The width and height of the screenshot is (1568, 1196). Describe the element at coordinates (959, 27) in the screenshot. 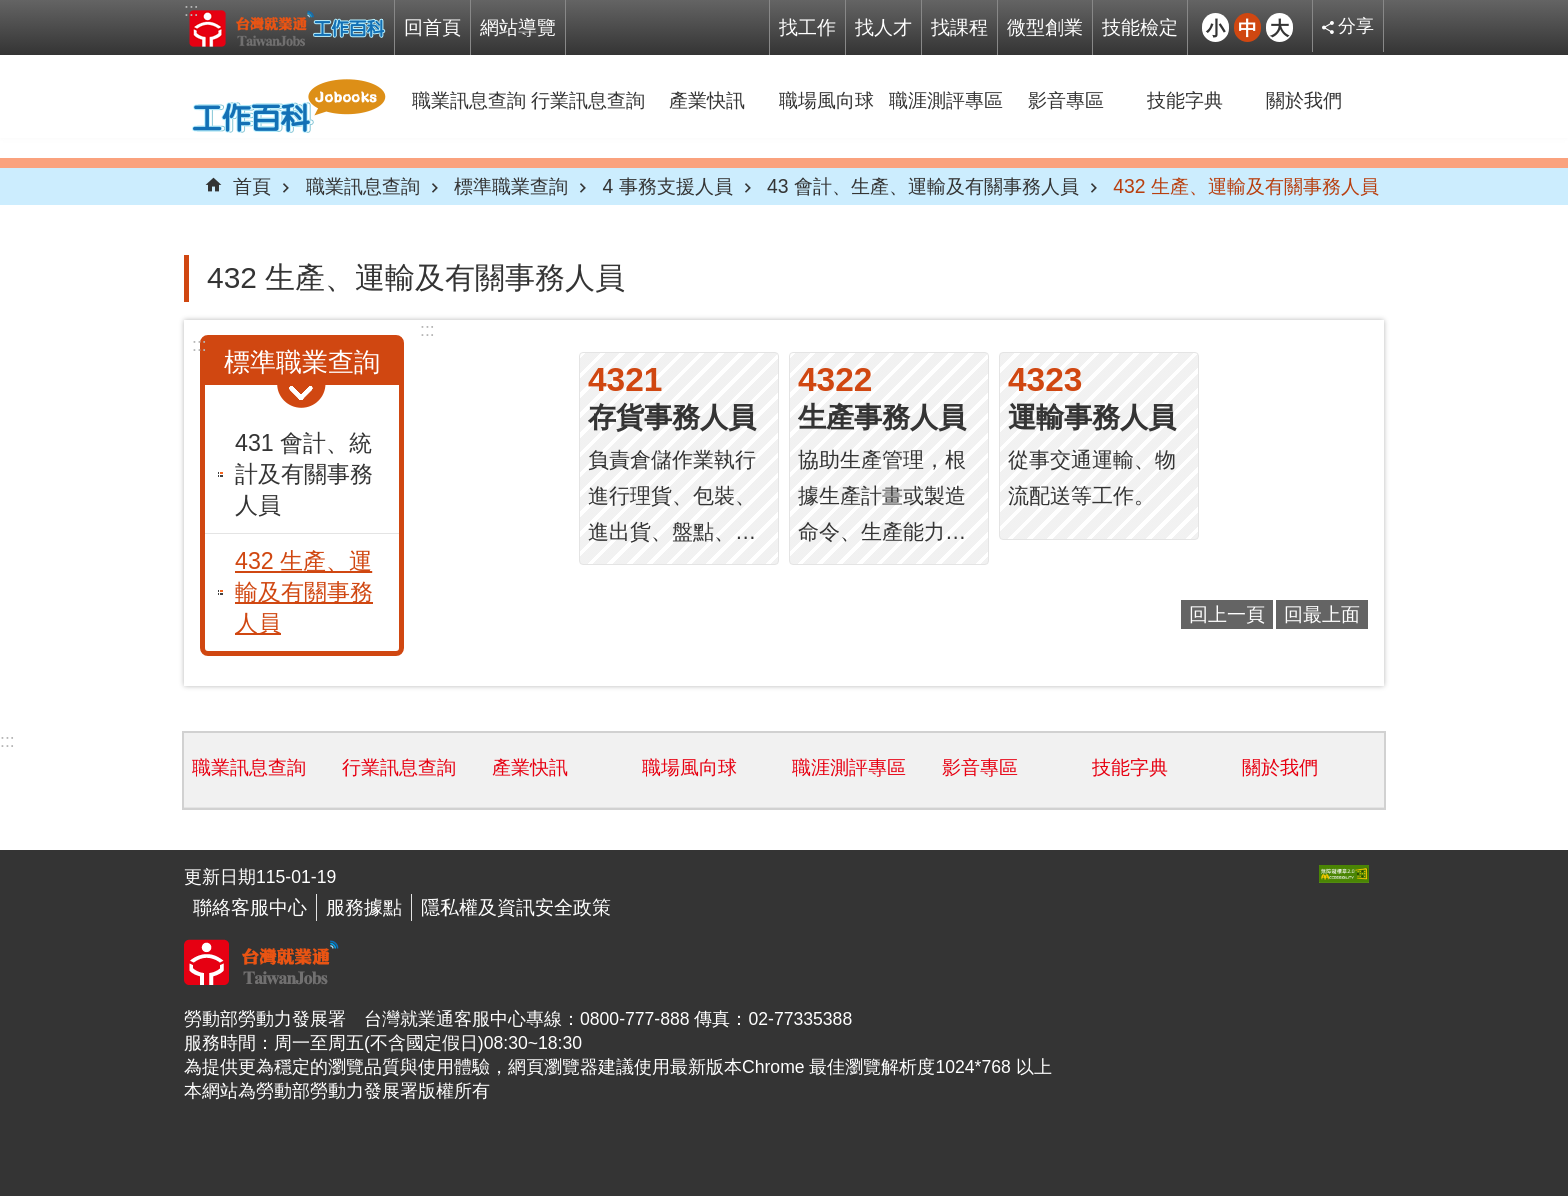

I see `找課程` at that location.